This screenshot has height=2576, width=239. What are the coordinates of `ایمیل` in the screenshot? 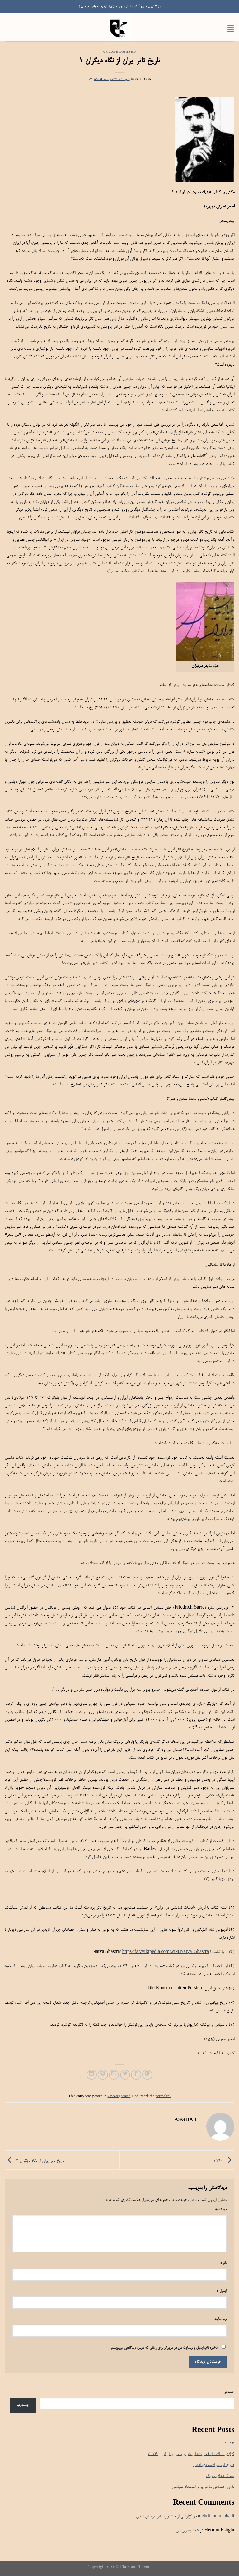 It's located at (221, 2291).